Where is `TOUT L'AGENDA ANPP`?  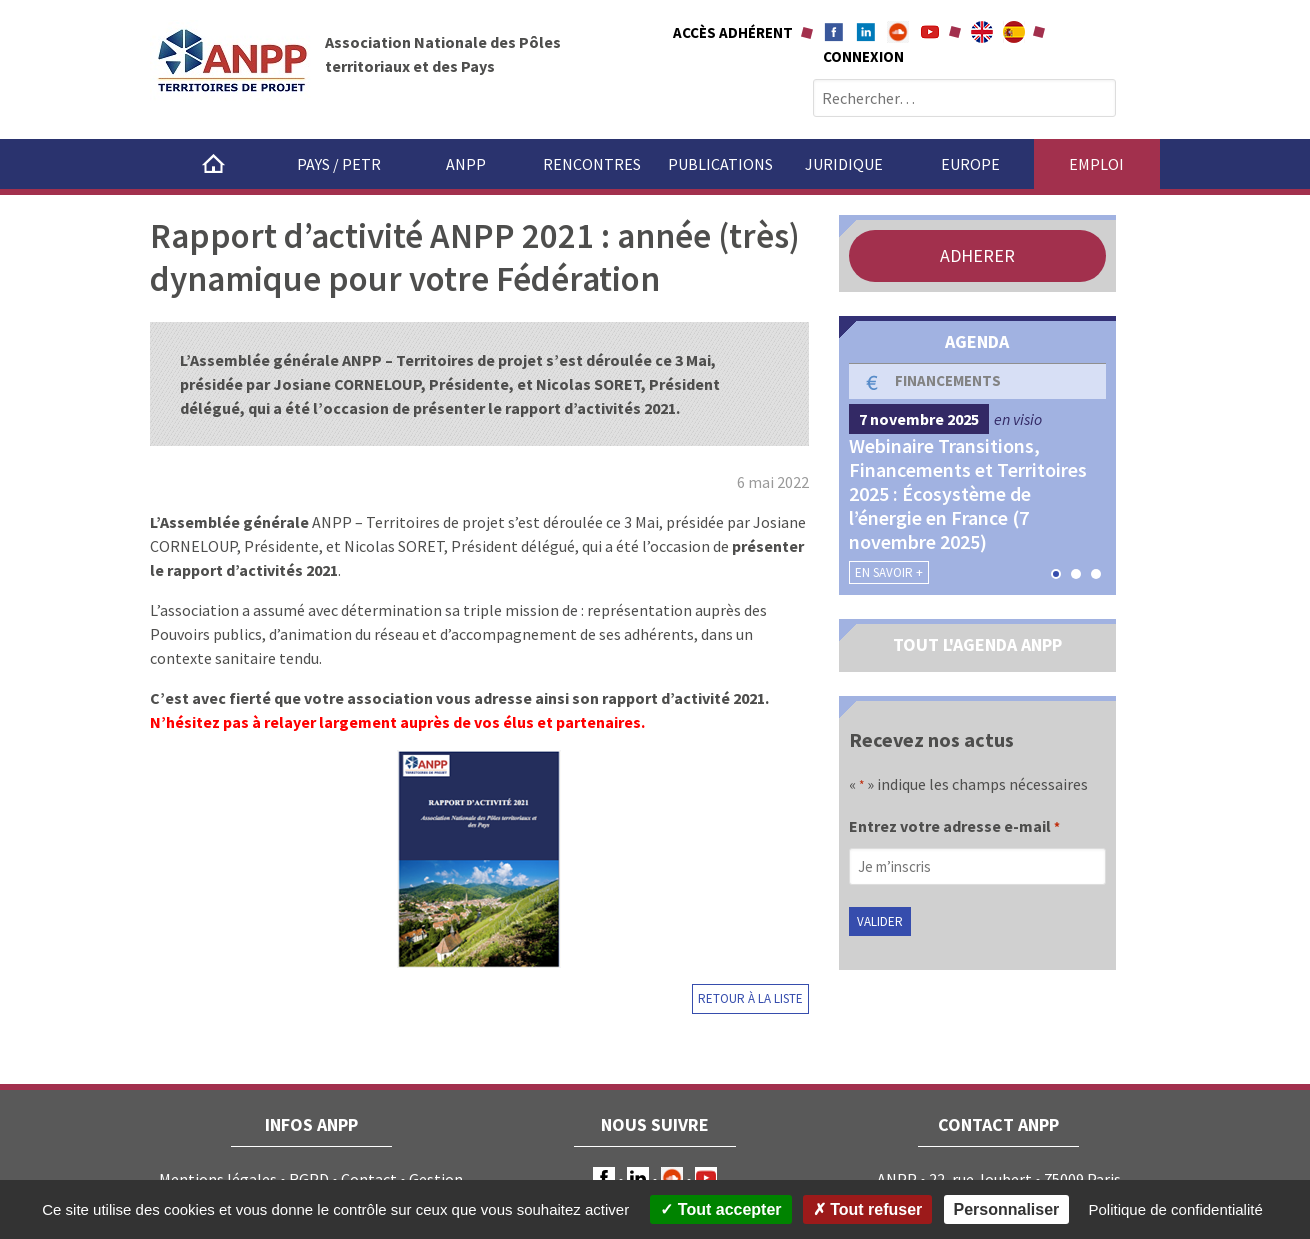 TOUT L'AGENDA ANPP is located at coordinates (977, 644).